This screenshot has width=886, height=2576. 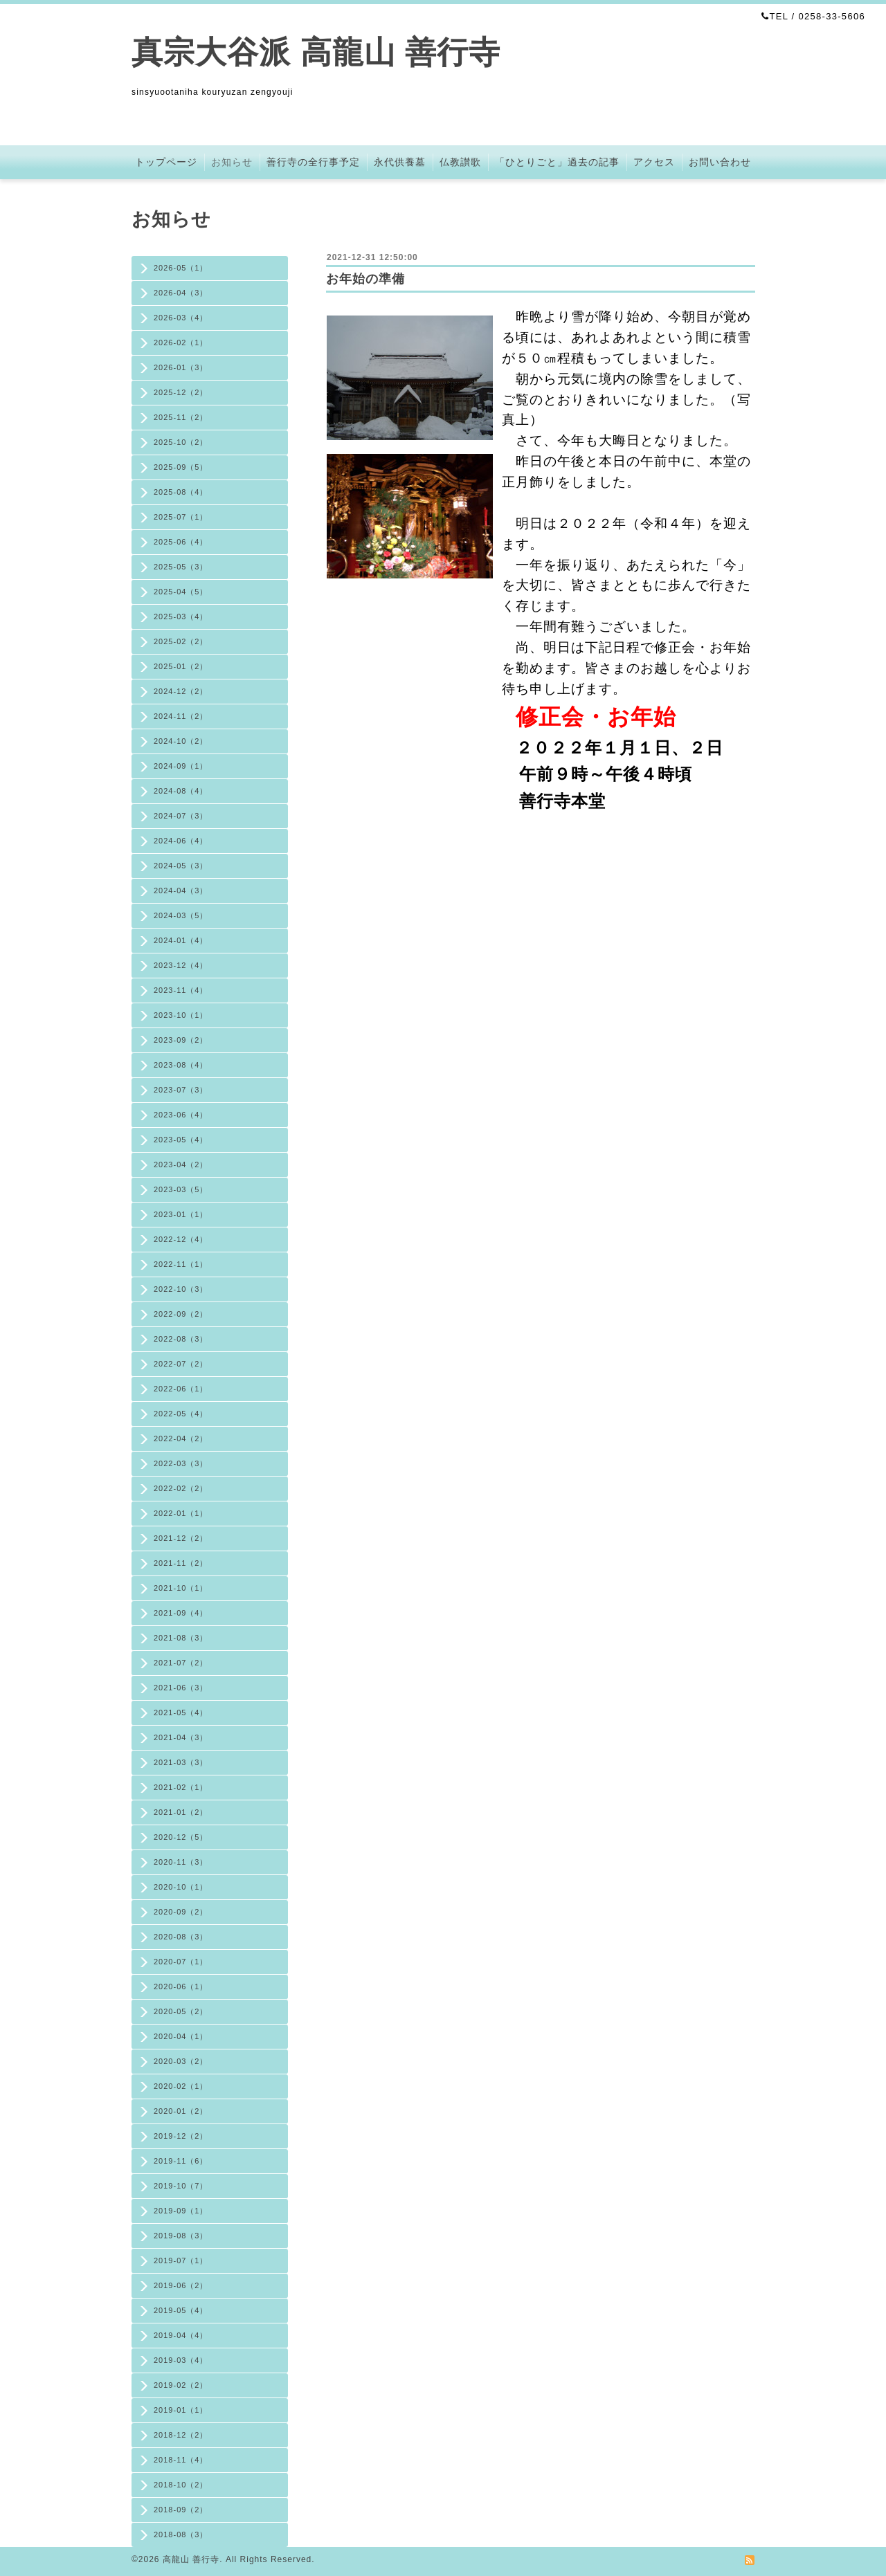 What do you see at coordinates (181, 1090) in the screenshot?
I see `2023-07（3）` at bounding box center [181, 1090].